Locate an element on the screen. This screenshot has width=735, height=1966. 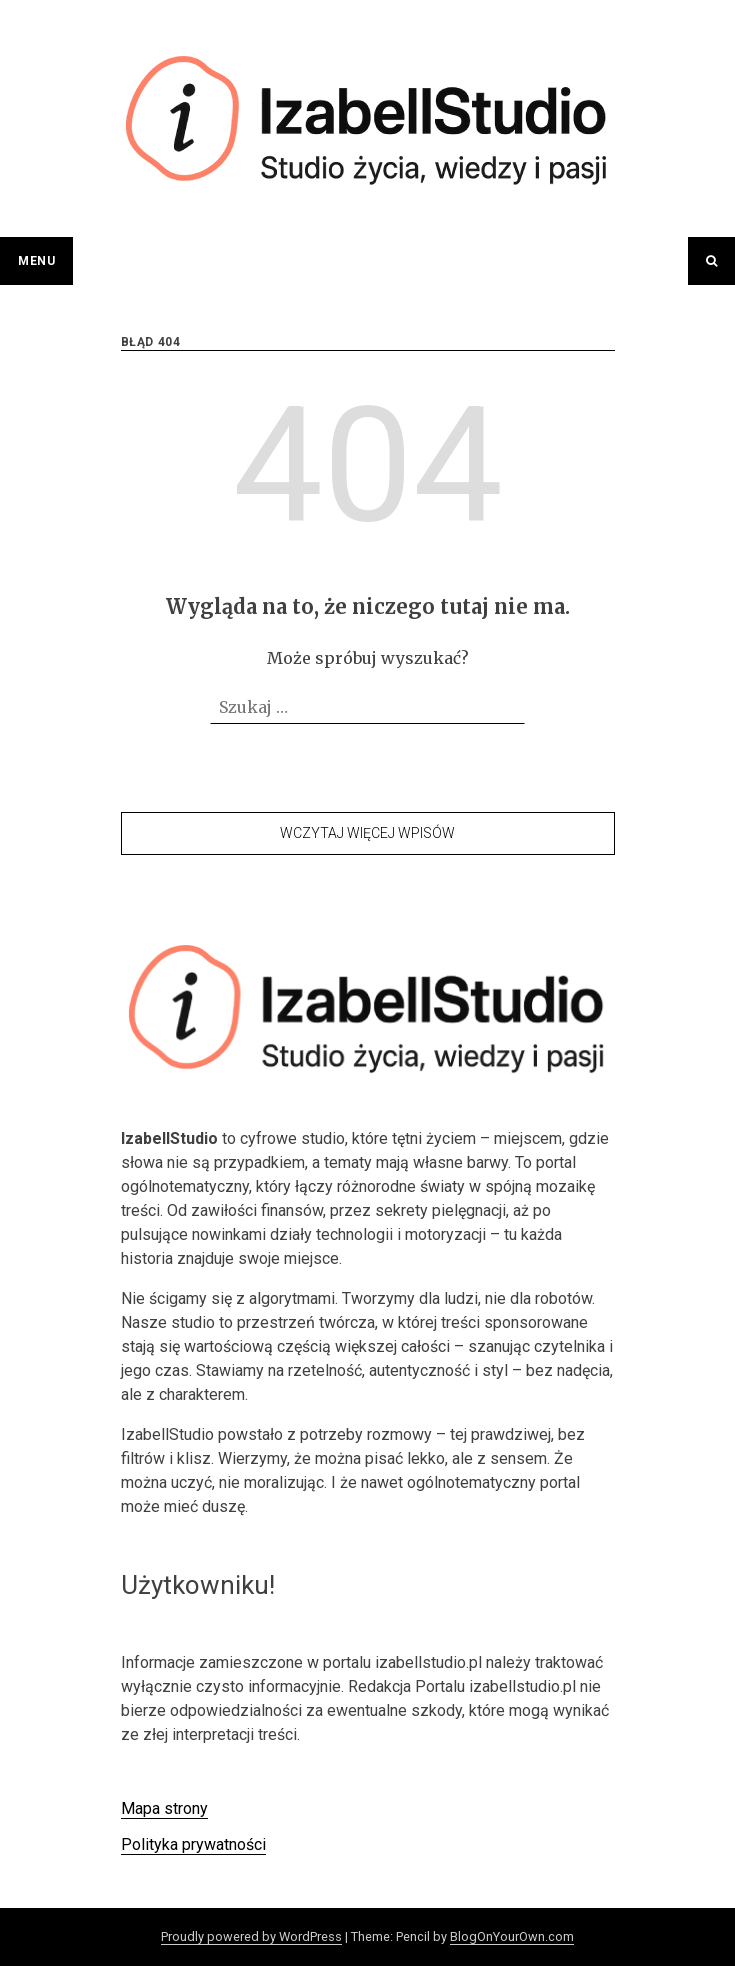
Menu is located at coordinates (36, 261).